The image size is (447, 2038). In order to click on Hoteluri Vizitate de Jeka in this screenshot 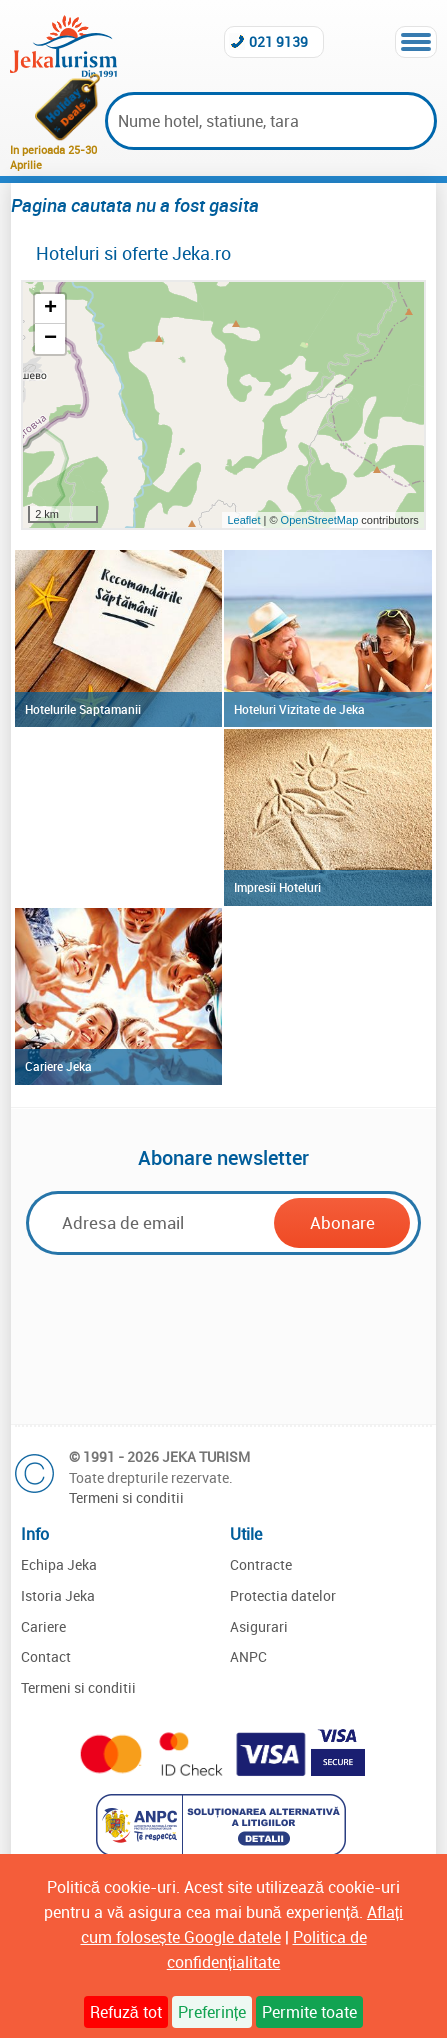, I will do `click(299, 709)`.